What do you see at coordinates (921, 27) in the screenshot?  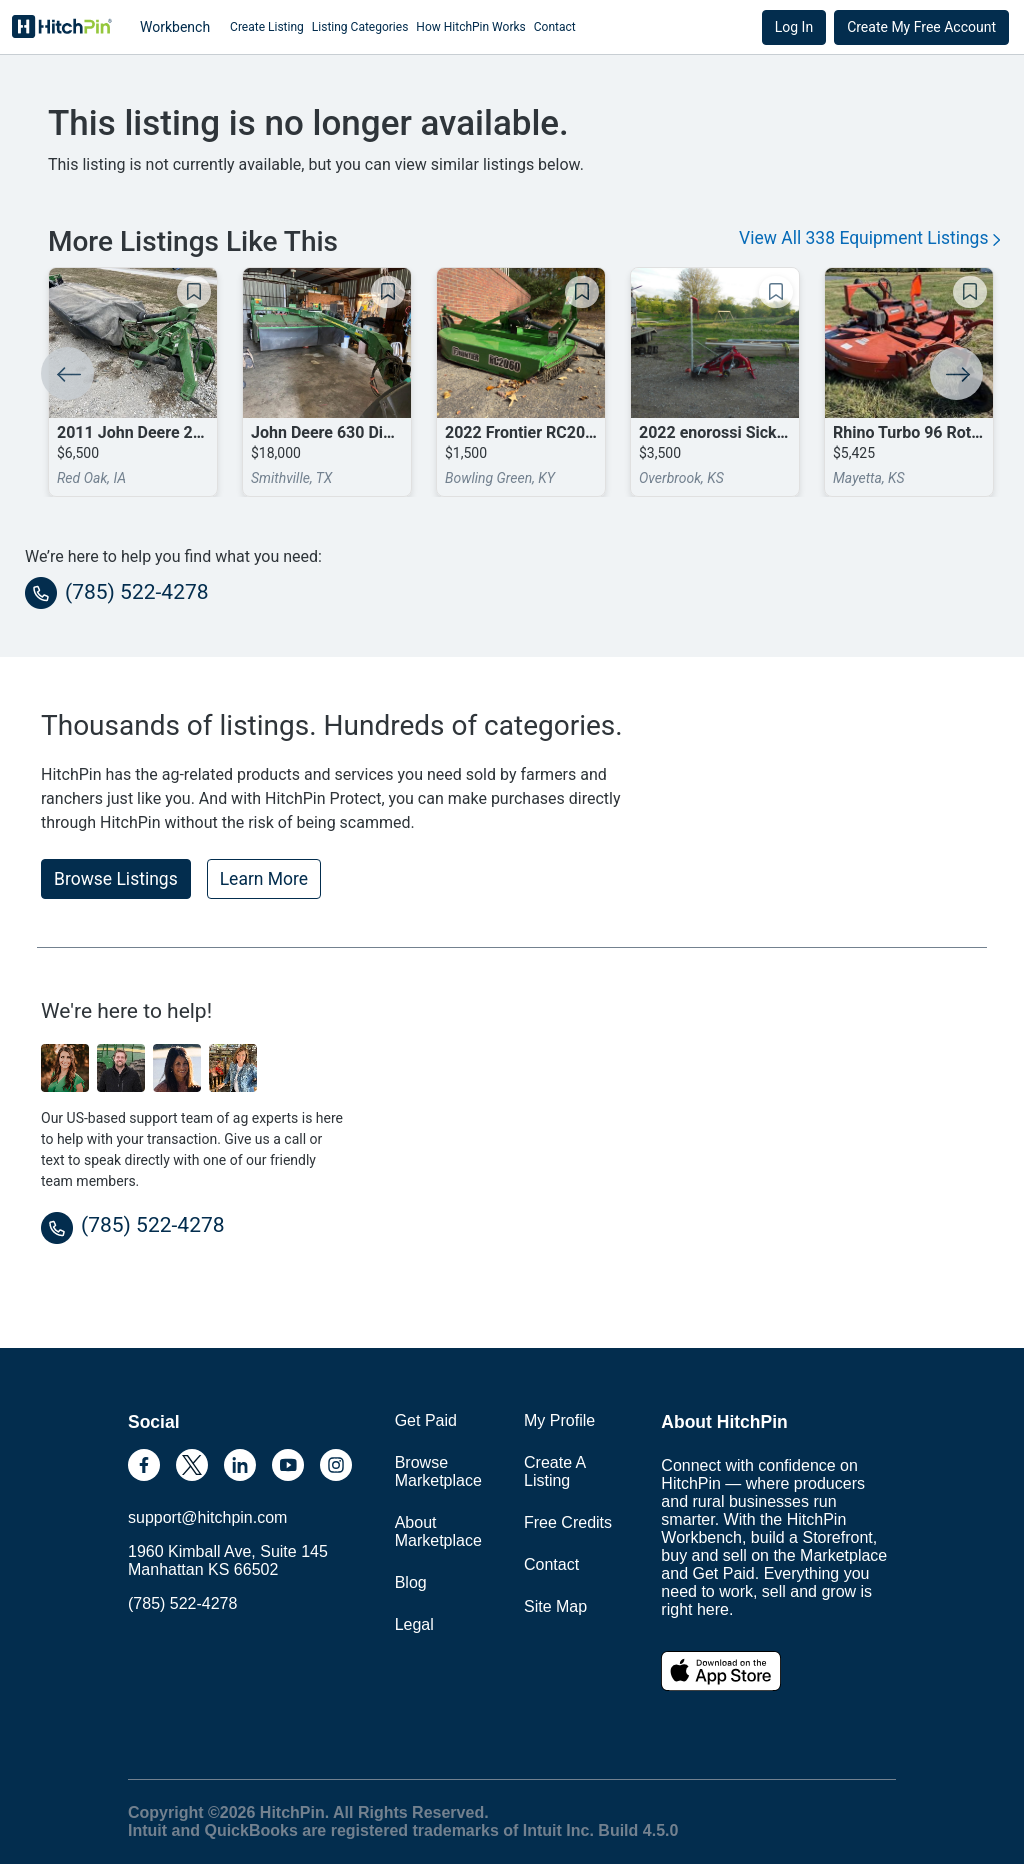 I see `Create My Free Account` at bounding box center [921, 27].